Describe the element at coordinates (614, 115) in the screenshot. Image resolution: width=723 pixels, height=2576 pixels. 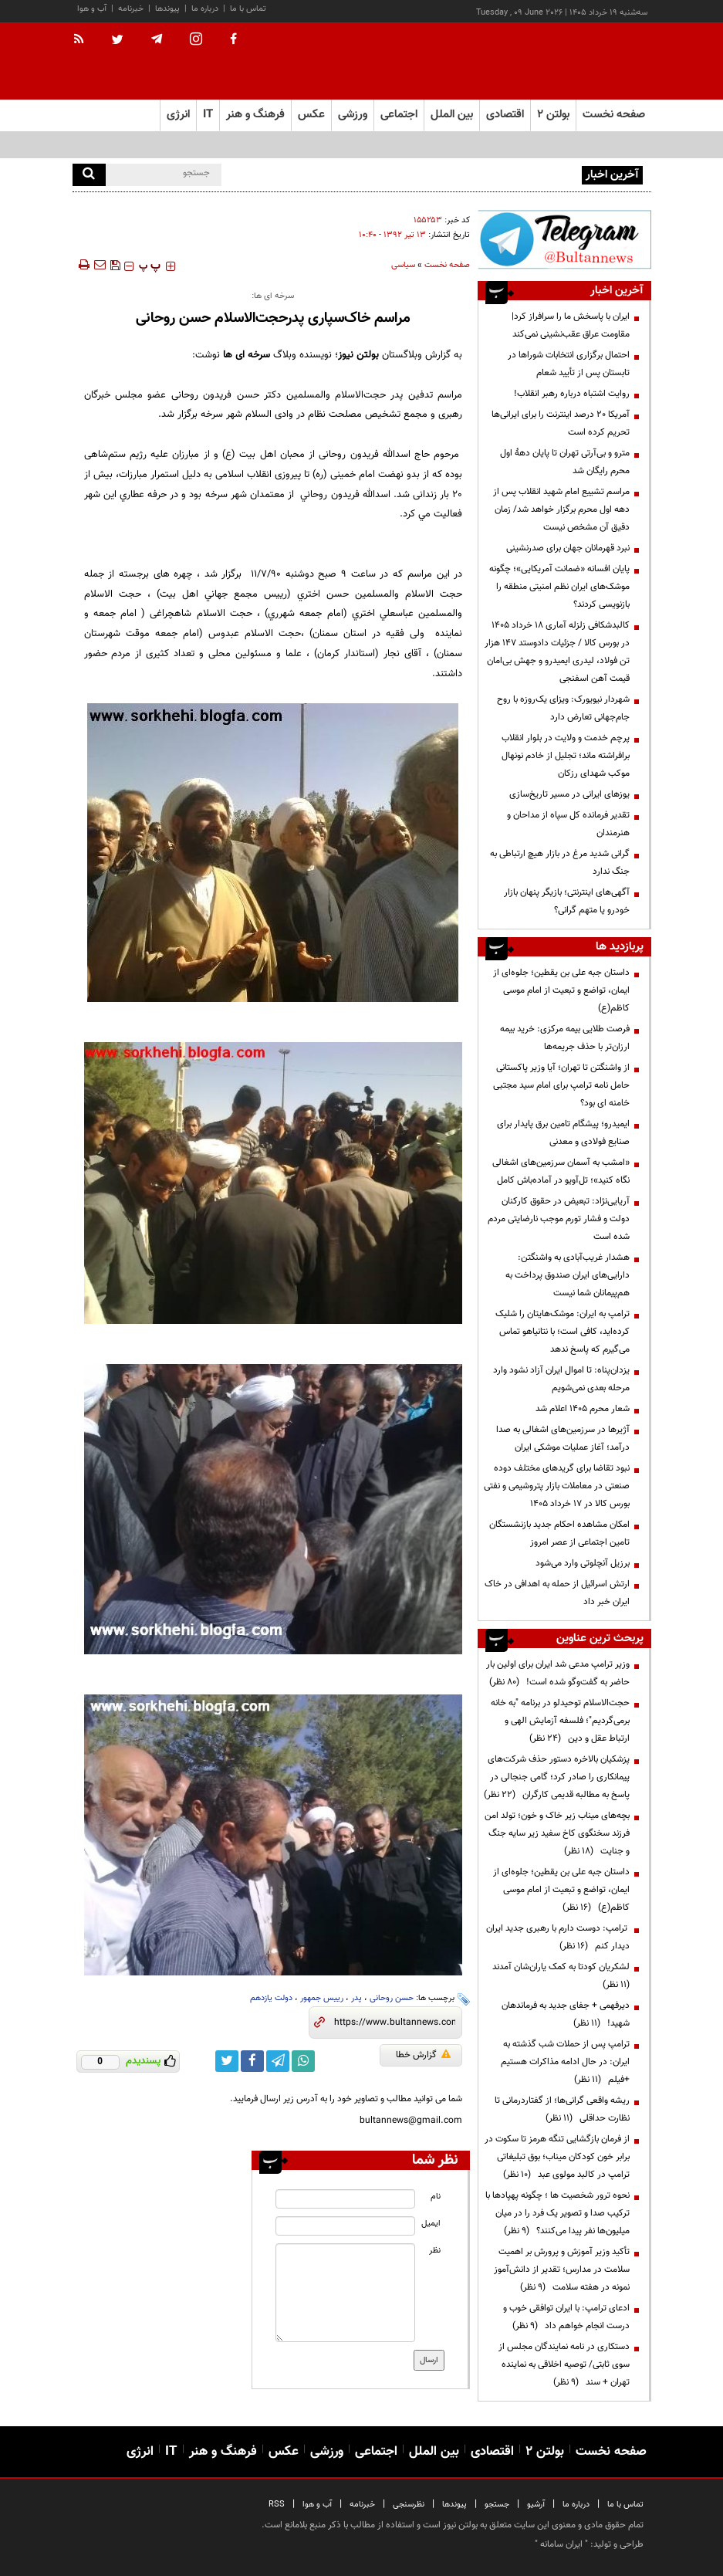
I see `صفحه نخست` at that location.